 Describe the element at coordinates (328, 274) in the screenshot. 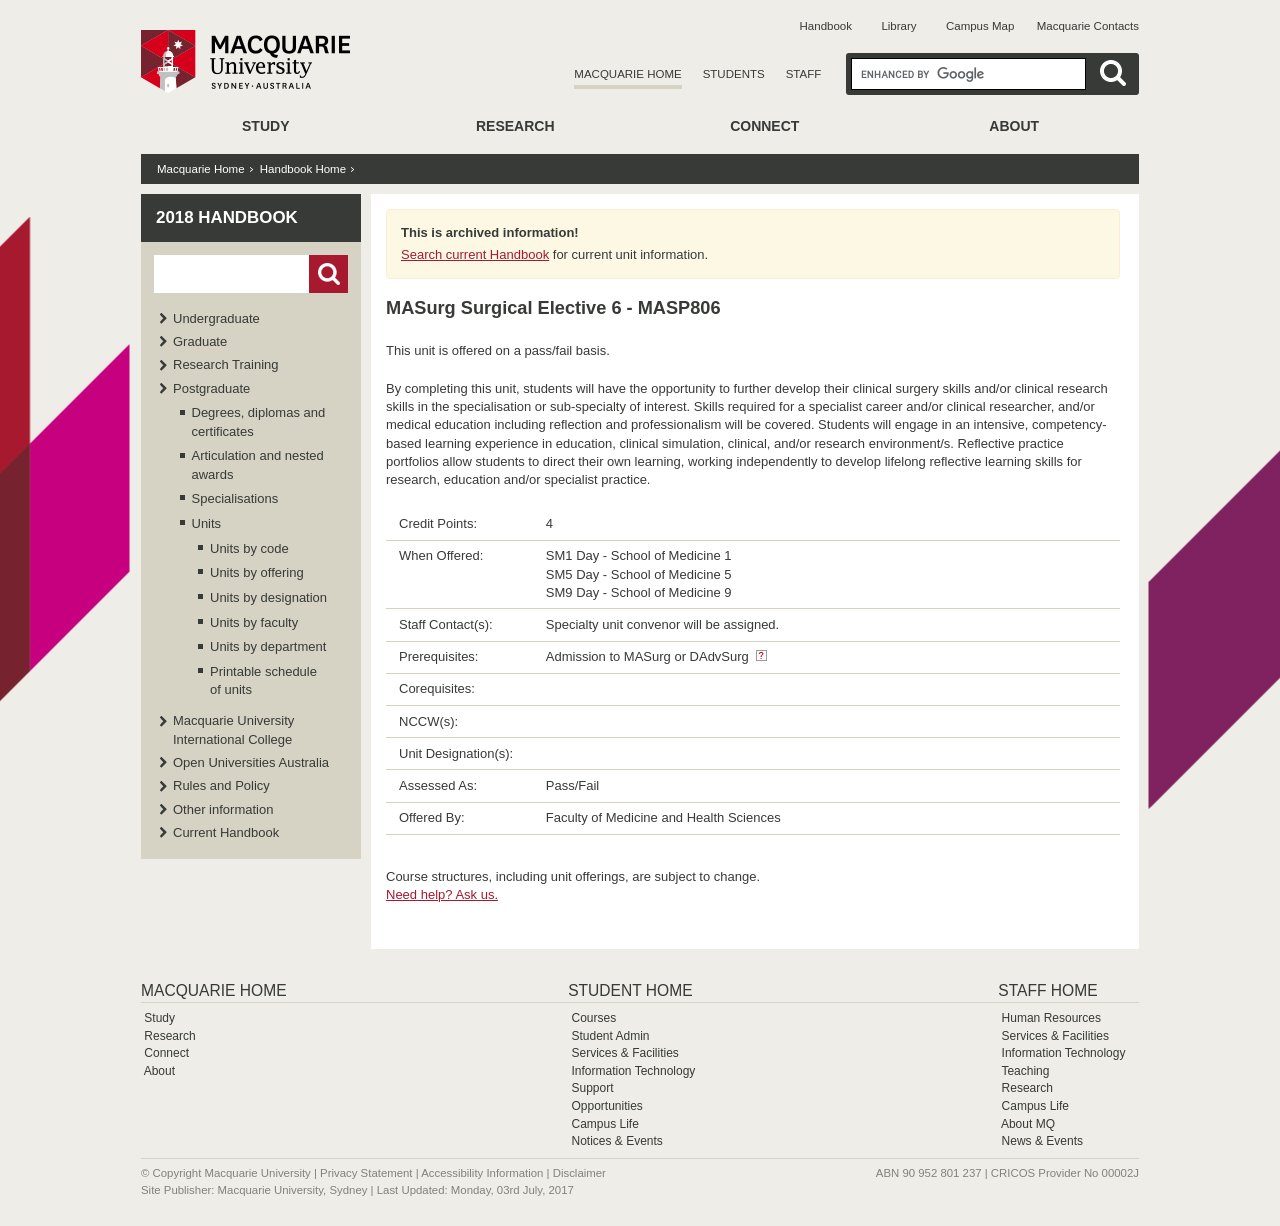

I see `Go!` at that location.